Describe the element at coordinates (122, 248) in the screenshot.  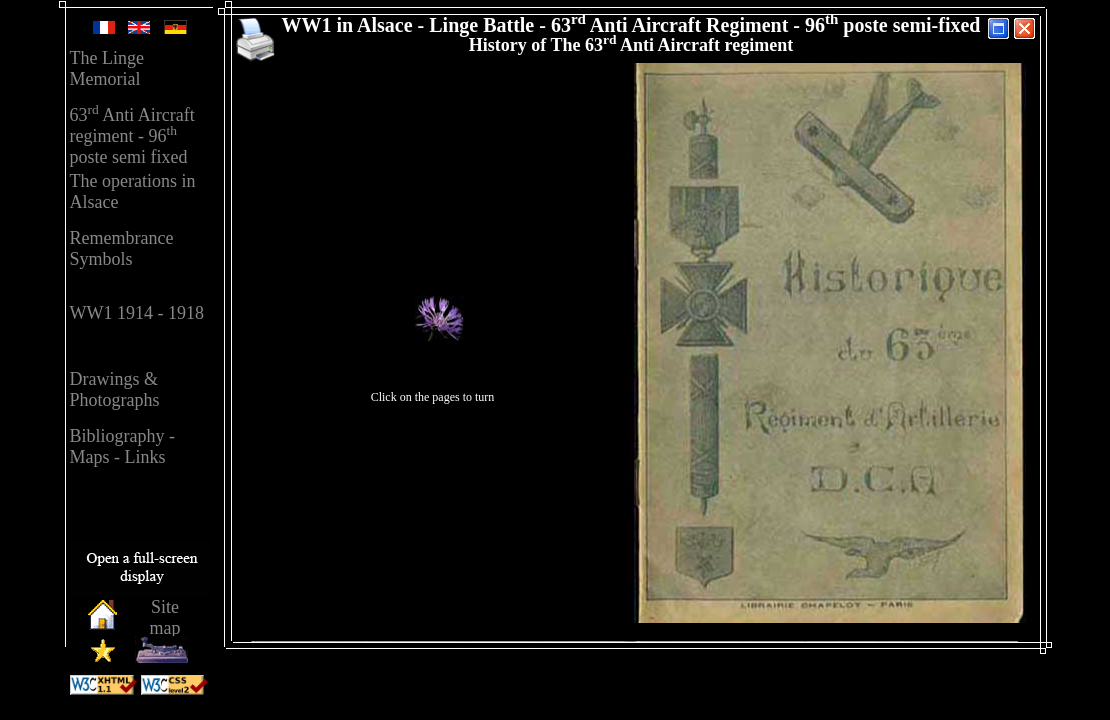
I see `RemembranceSymbols` at that location.